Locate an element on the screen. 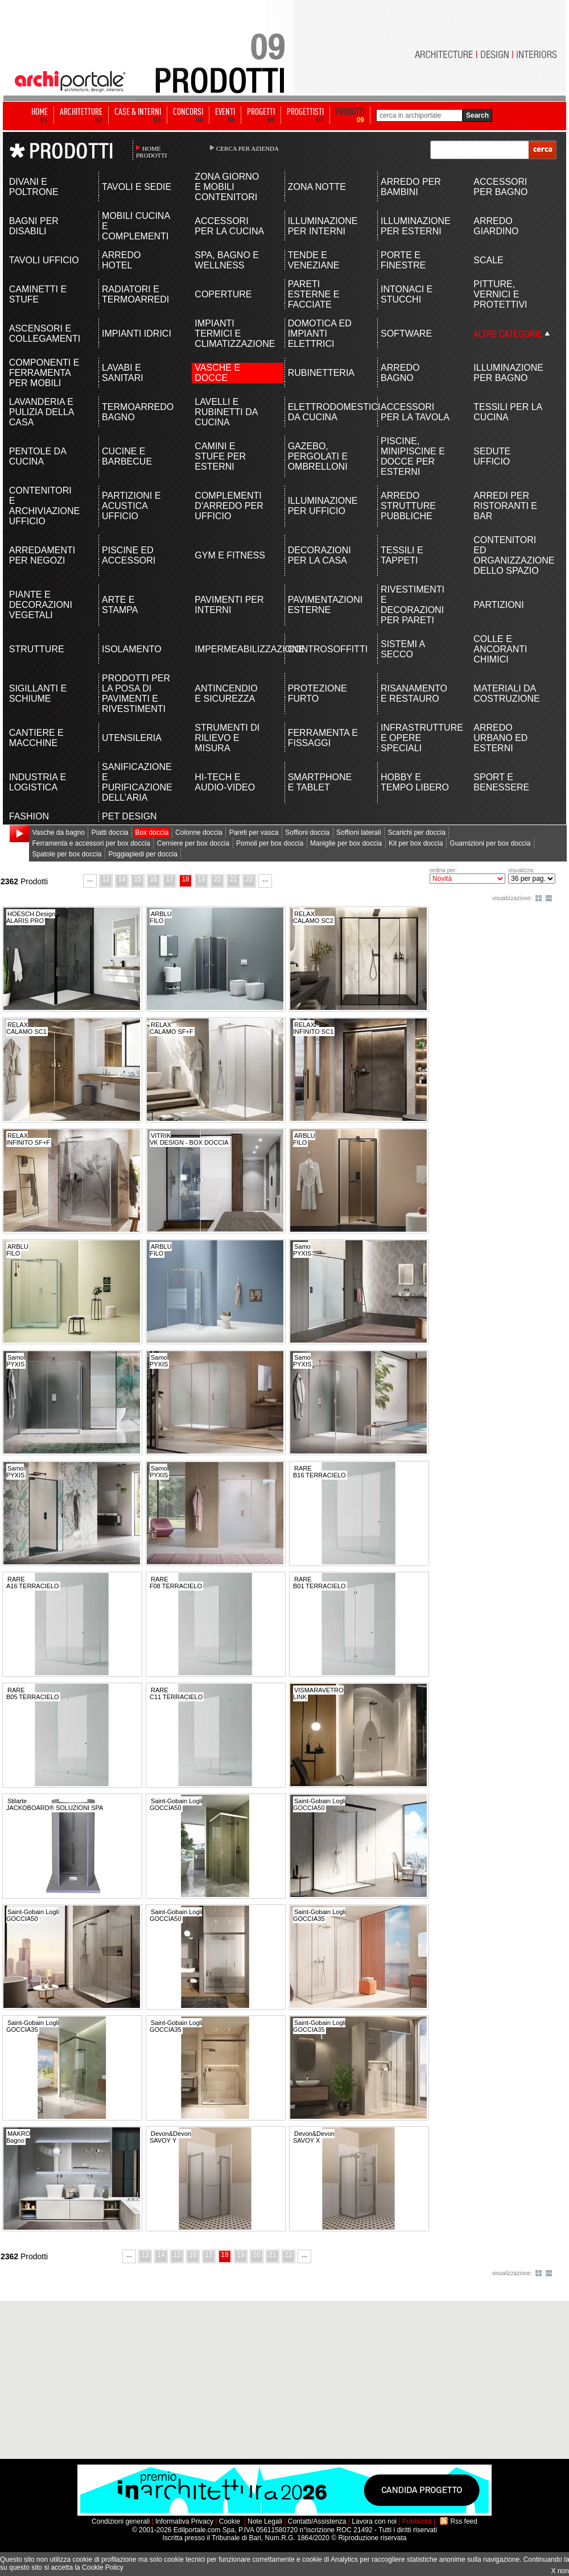 This screenshot has height=2576, width=569. PET DESIGN is located at coordinates (129, 816).